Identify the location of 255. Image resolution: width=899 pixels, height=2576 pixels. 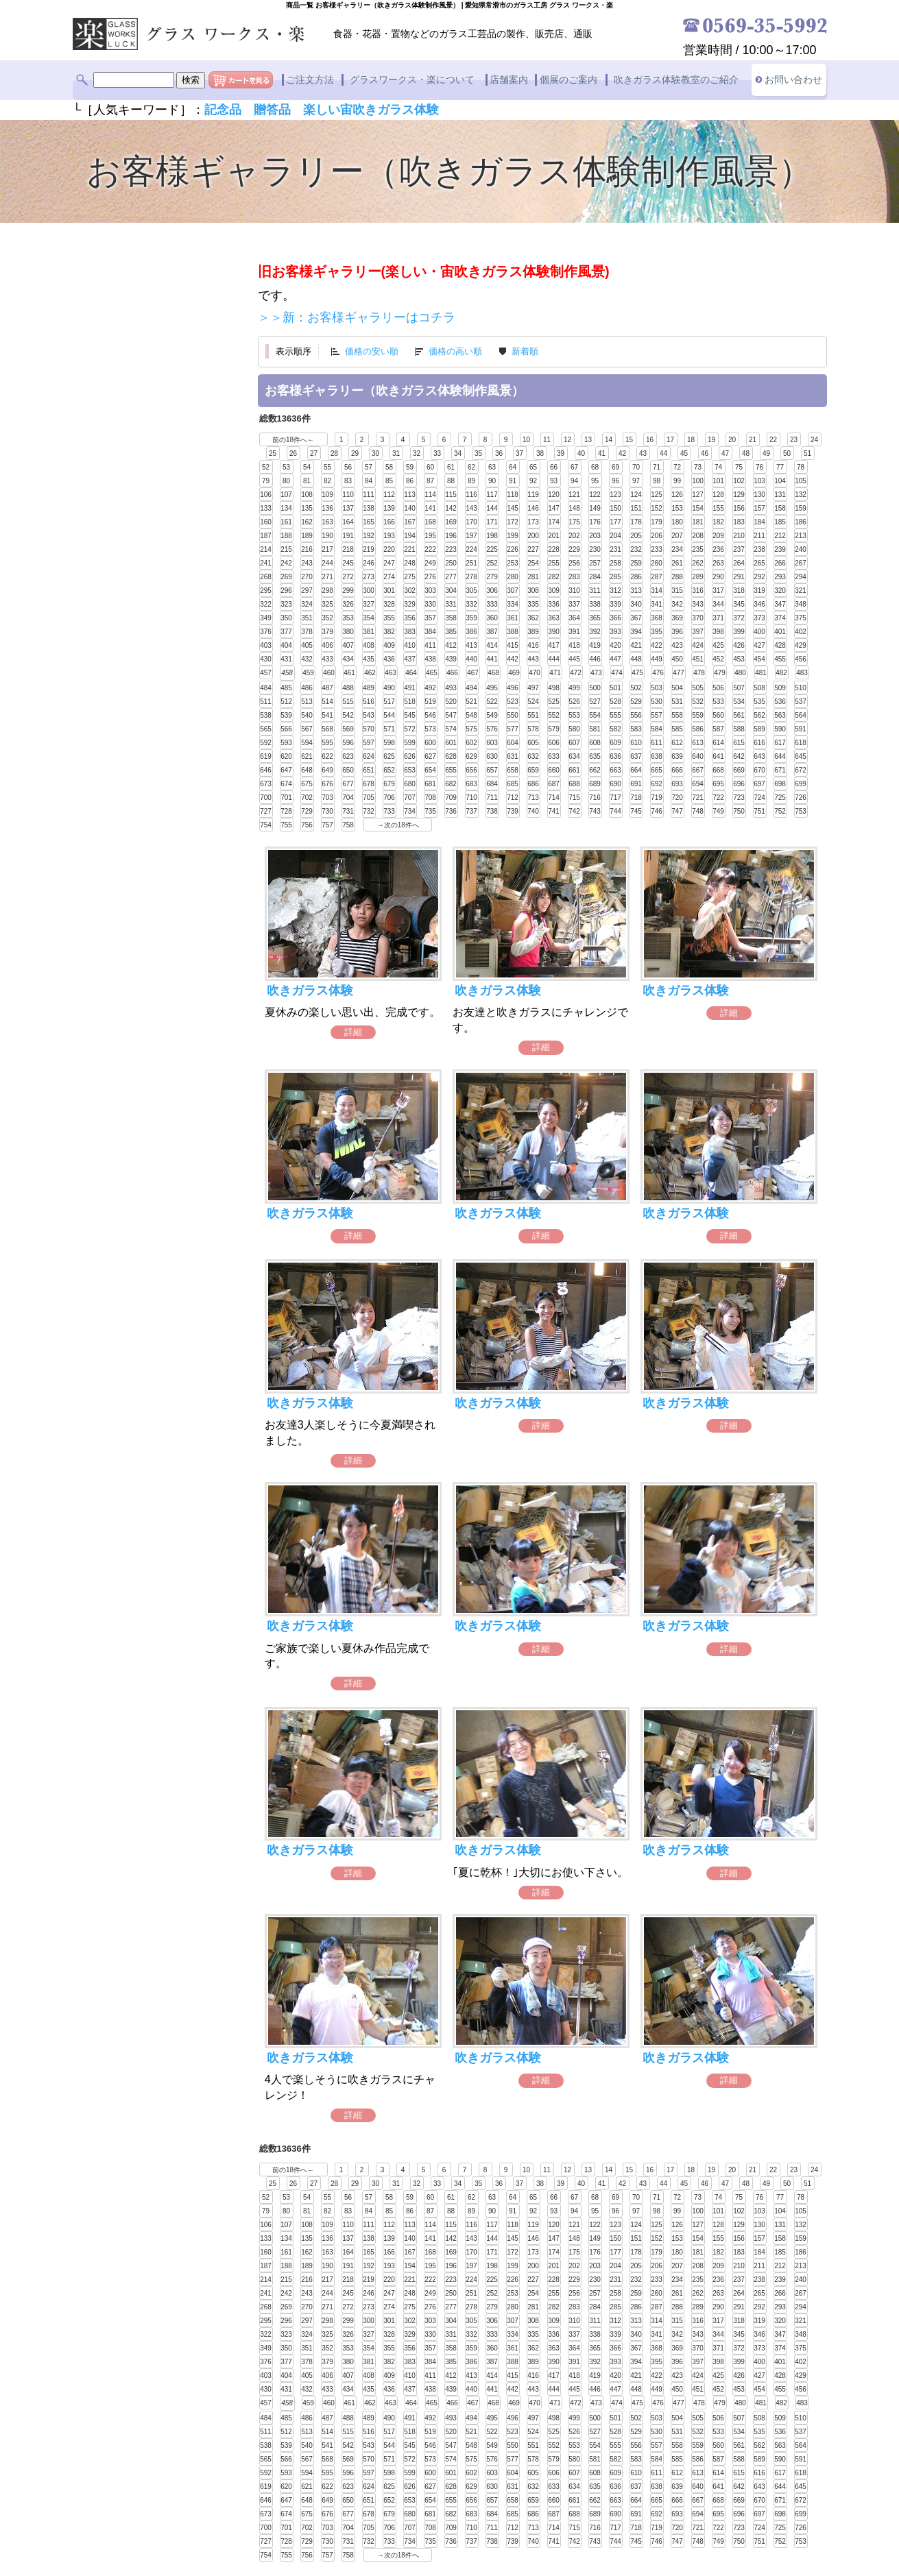
(554, 562).